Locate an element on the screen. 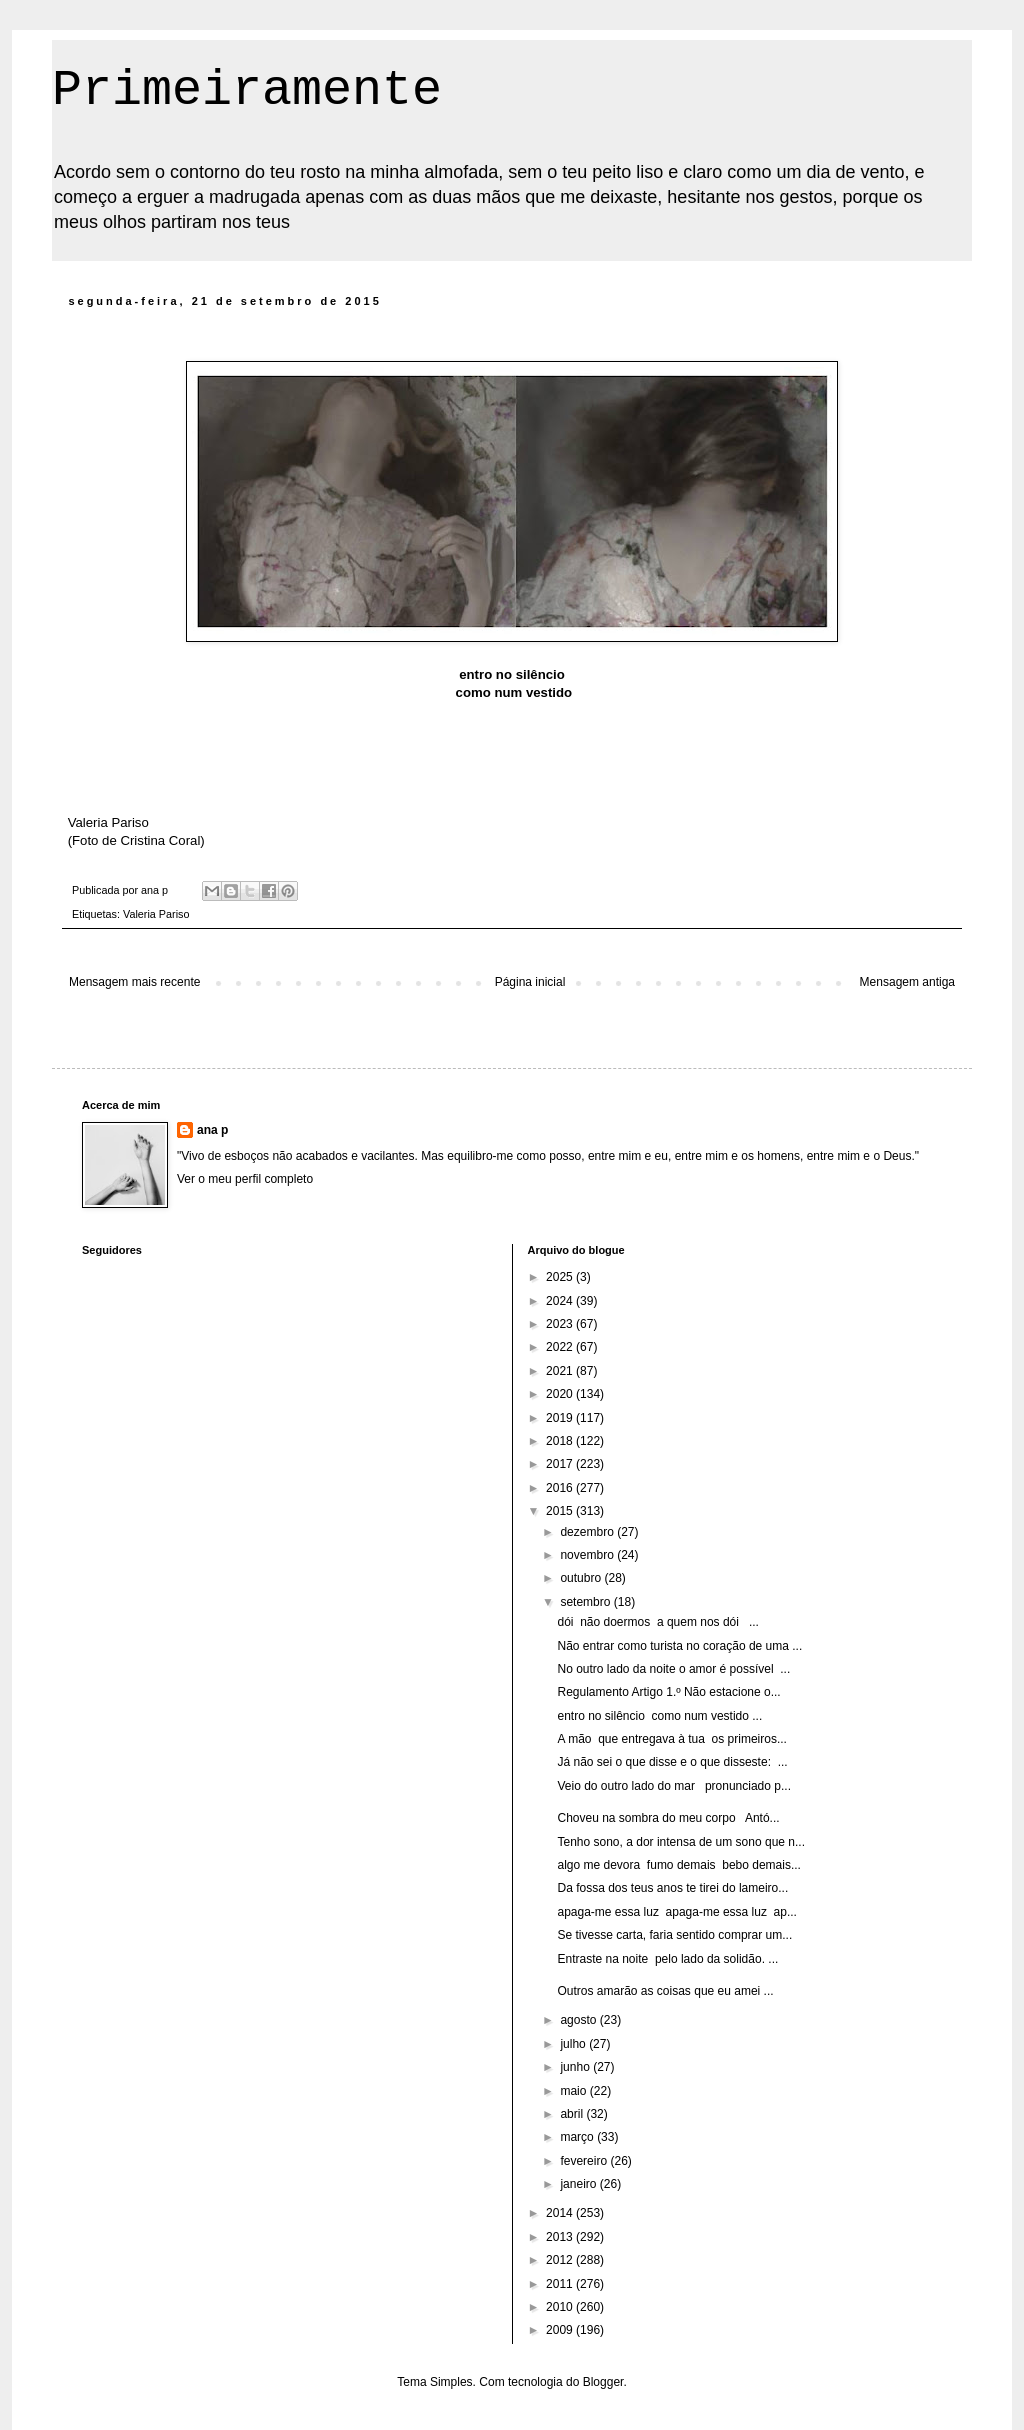 Image resolution: width=1024 pixels, height=2430 pixels. 2020 is located at coordinates (561, 1394).